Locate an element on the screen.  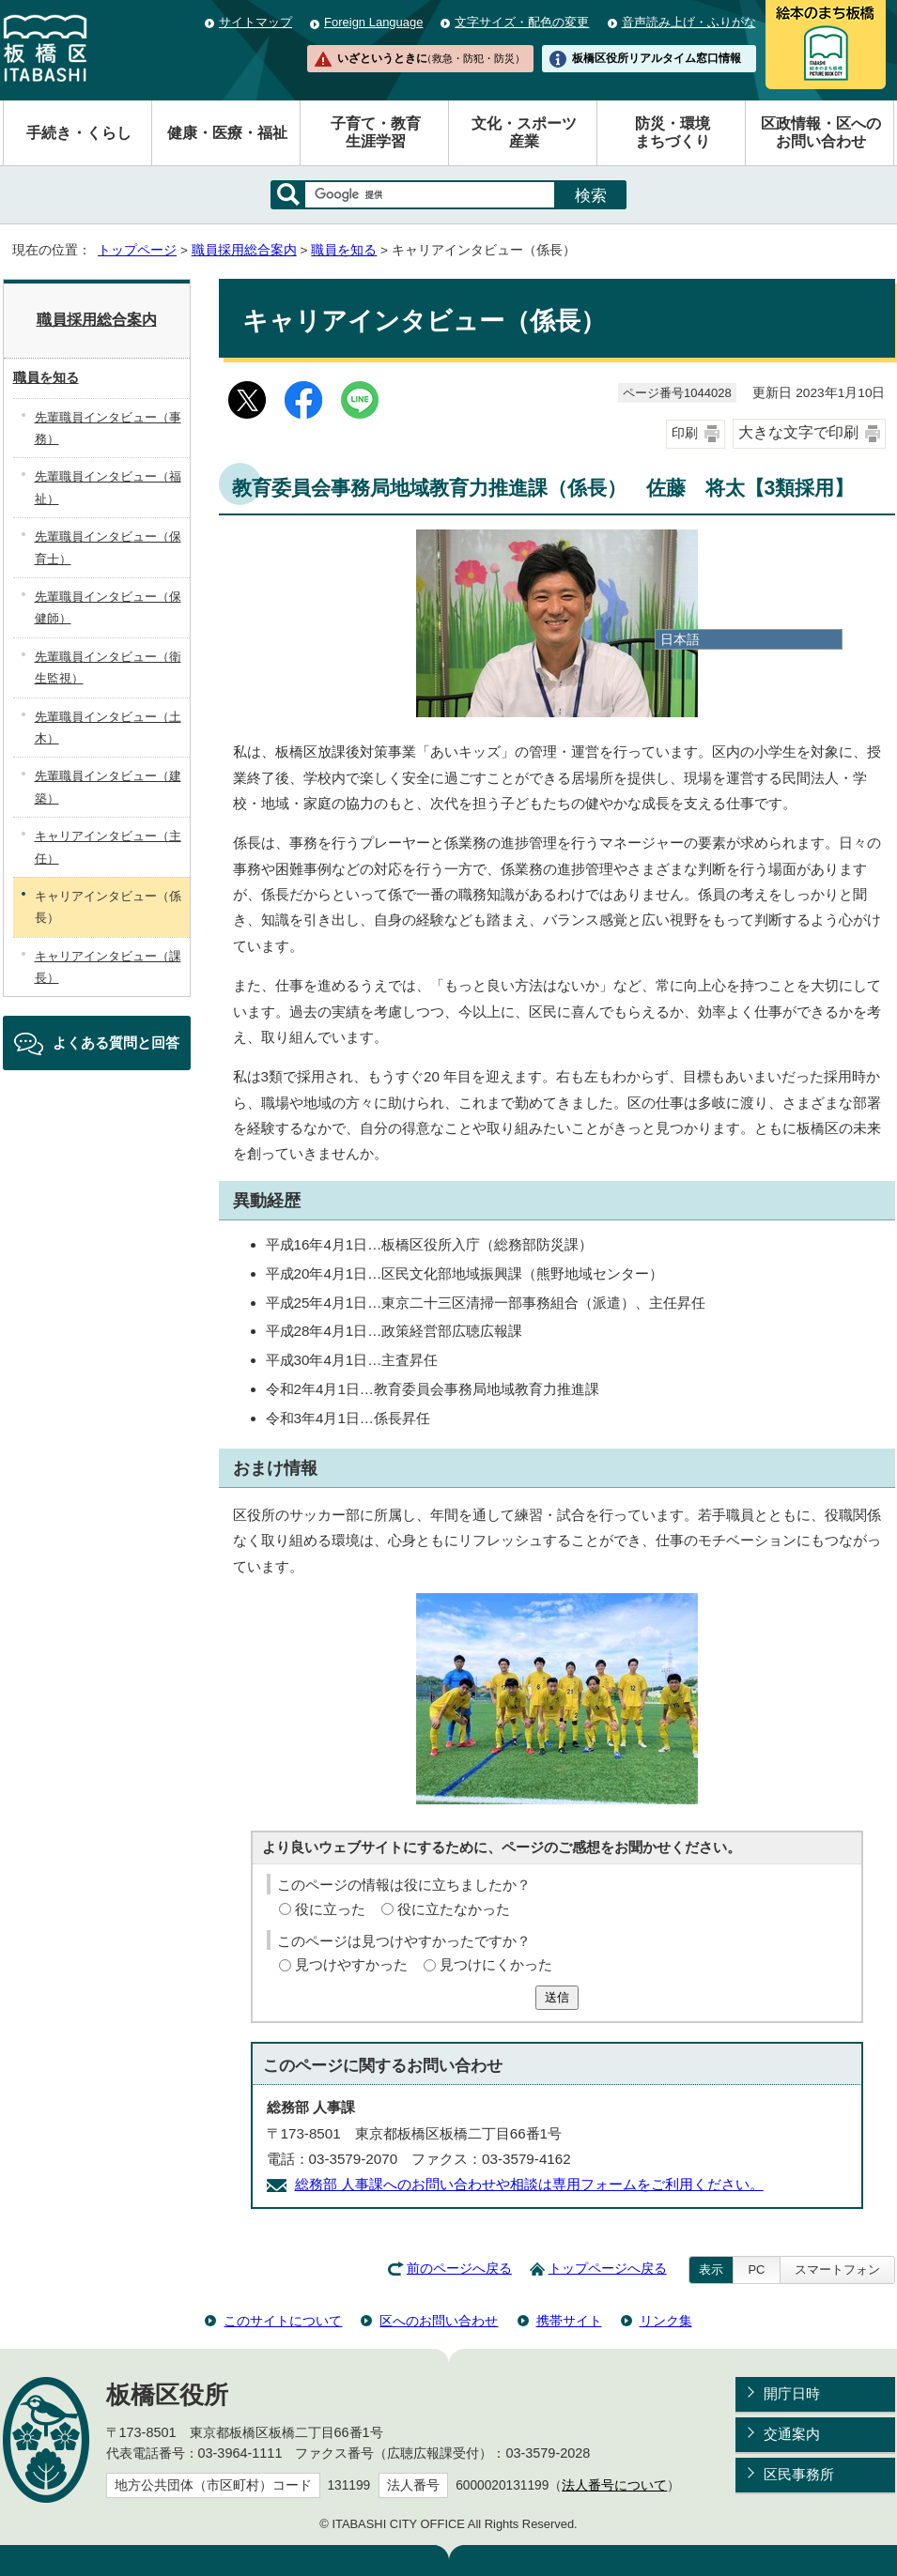
役に立たなかった is located at coordinates (453, 1909).